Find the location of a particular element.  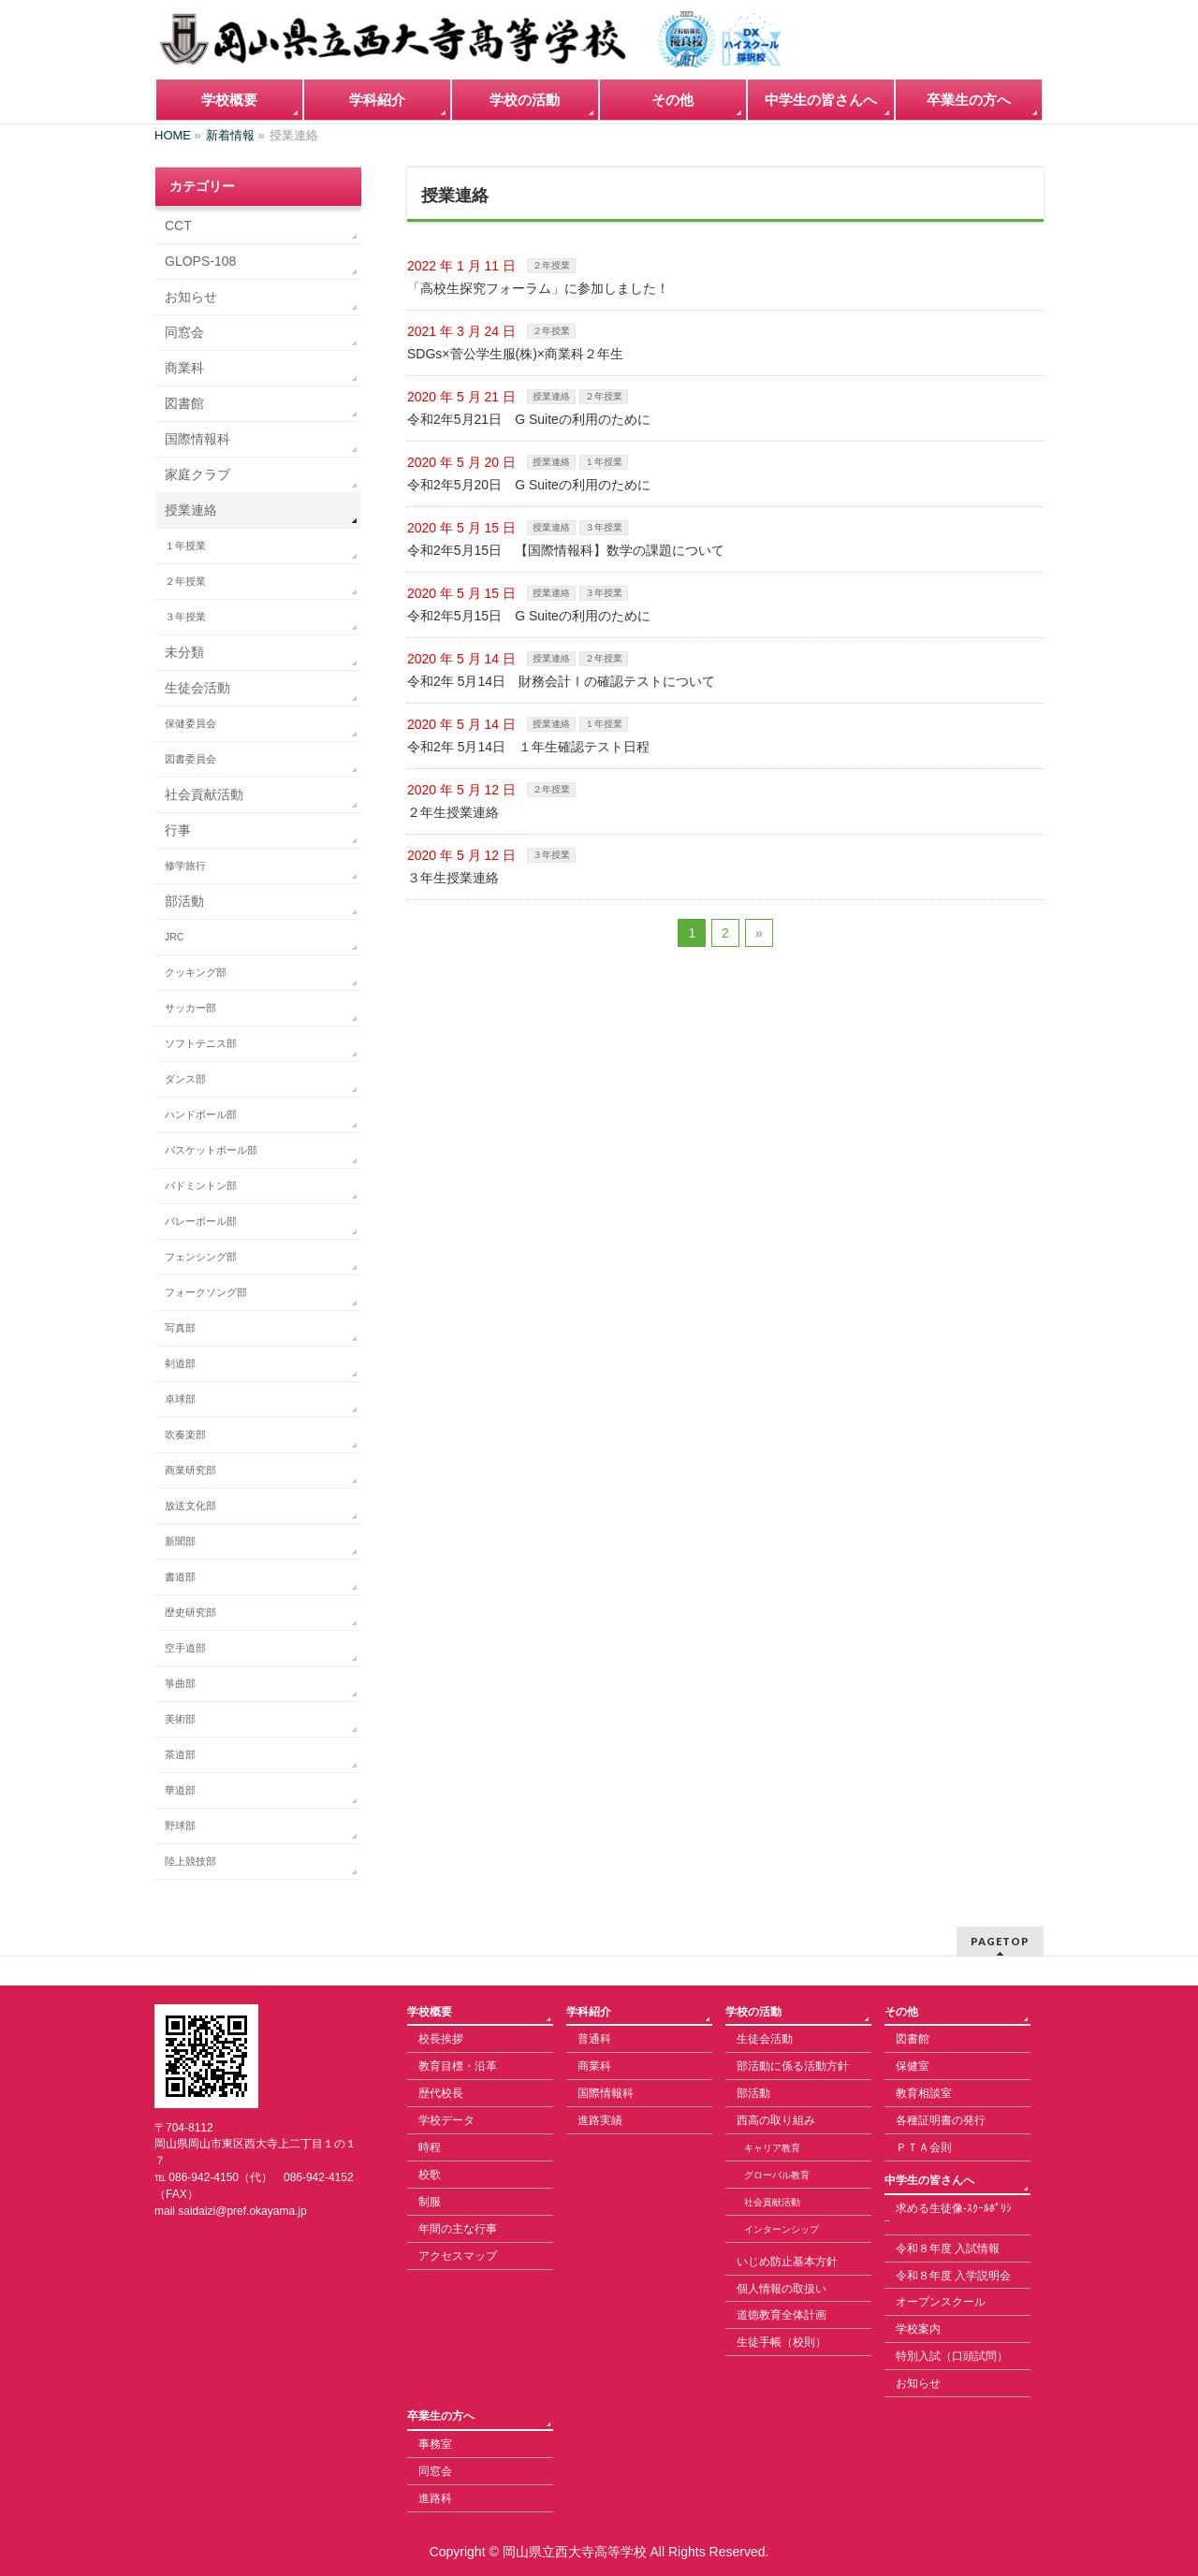

サッカー部 is located at coordinates (190, 1007).